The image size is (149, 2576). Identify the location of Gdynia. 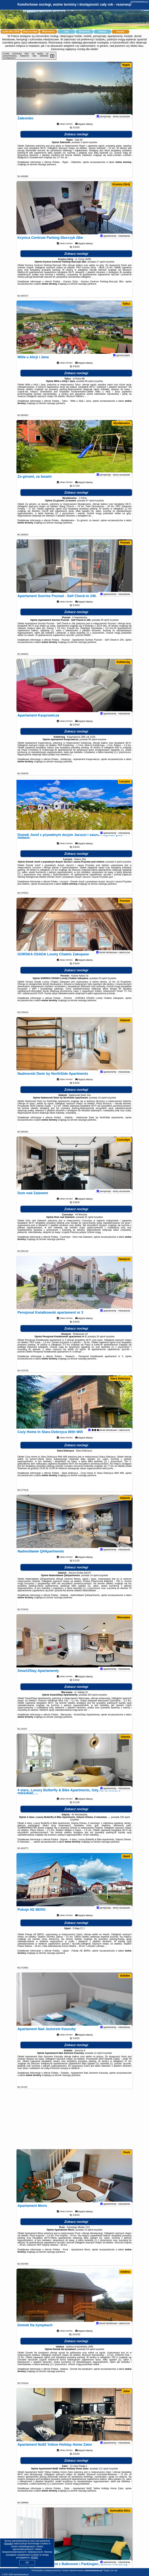
(125, 1736).